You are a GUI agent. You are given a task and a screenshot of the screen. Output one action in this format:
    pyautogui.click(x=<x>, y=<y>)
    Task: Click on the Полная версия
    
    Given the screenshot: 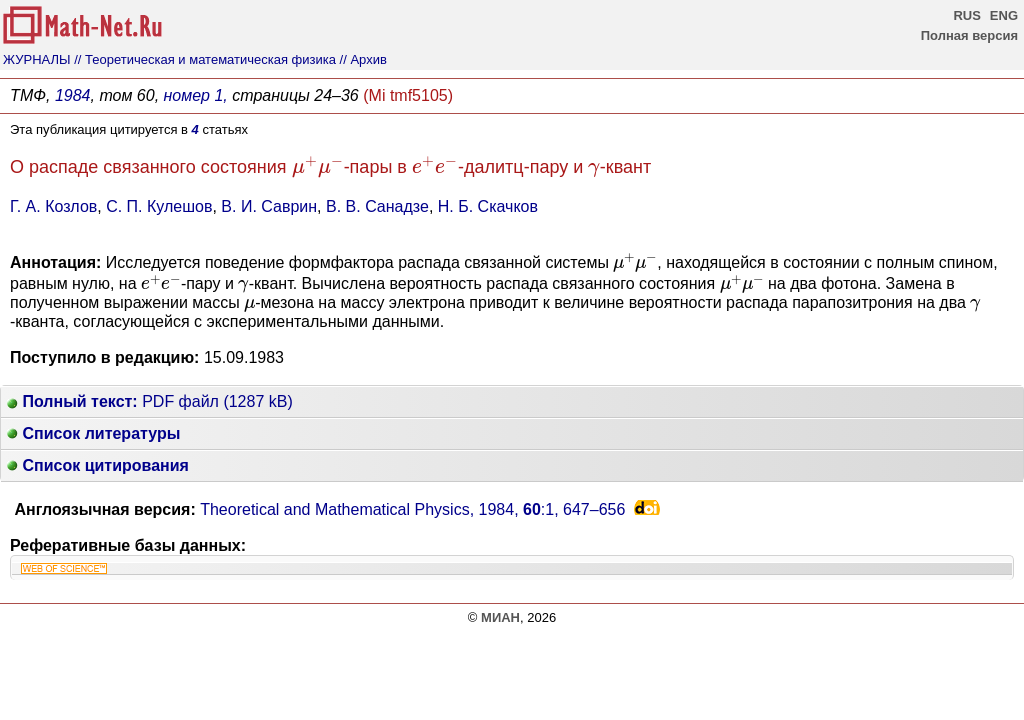 What is the action you would take?
    pyautogui.click(x=969, y=35)
    